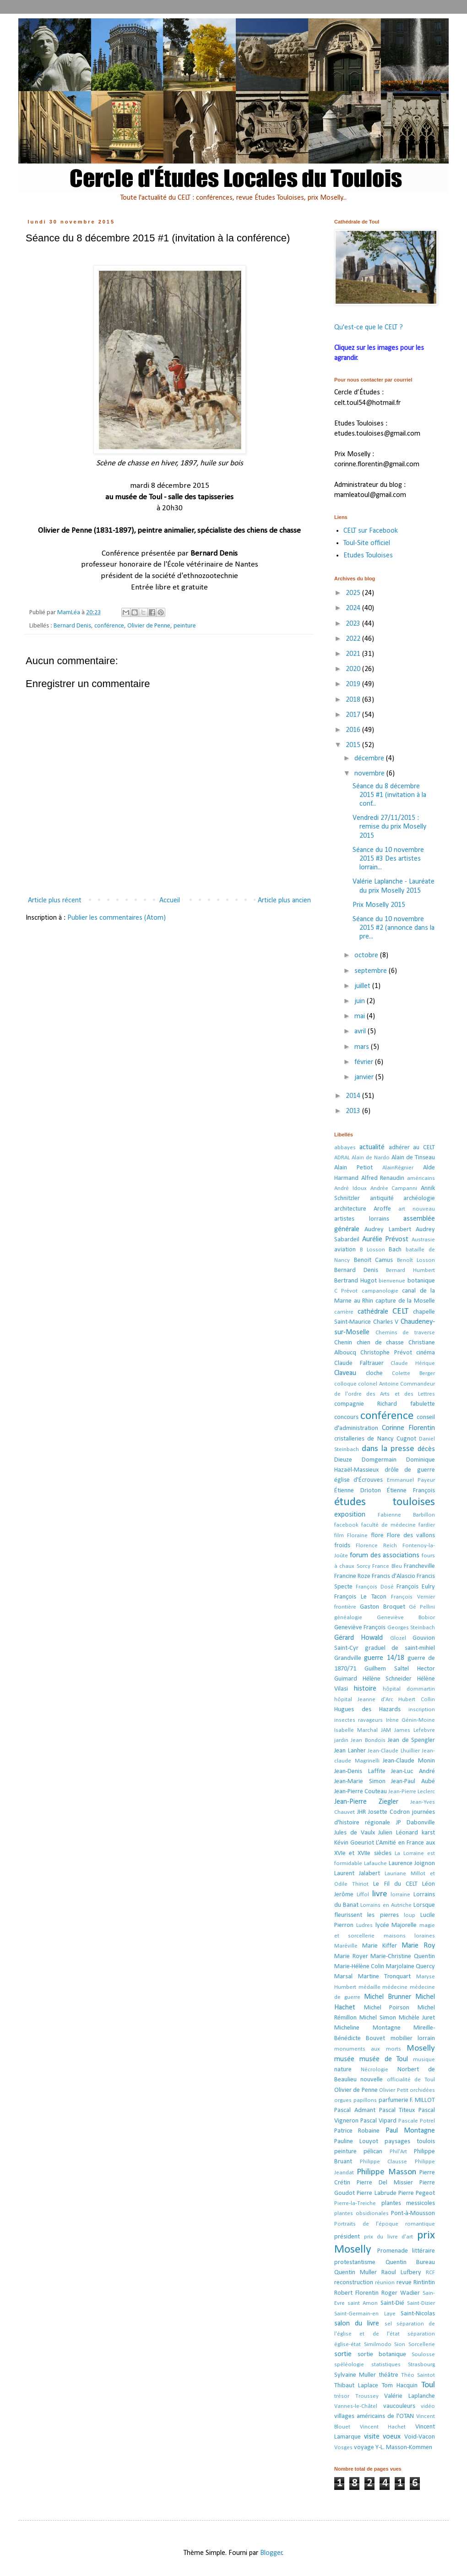 The width and height of the screenshot is (467, 2576). I want to click on décès, so click(426, 1449).